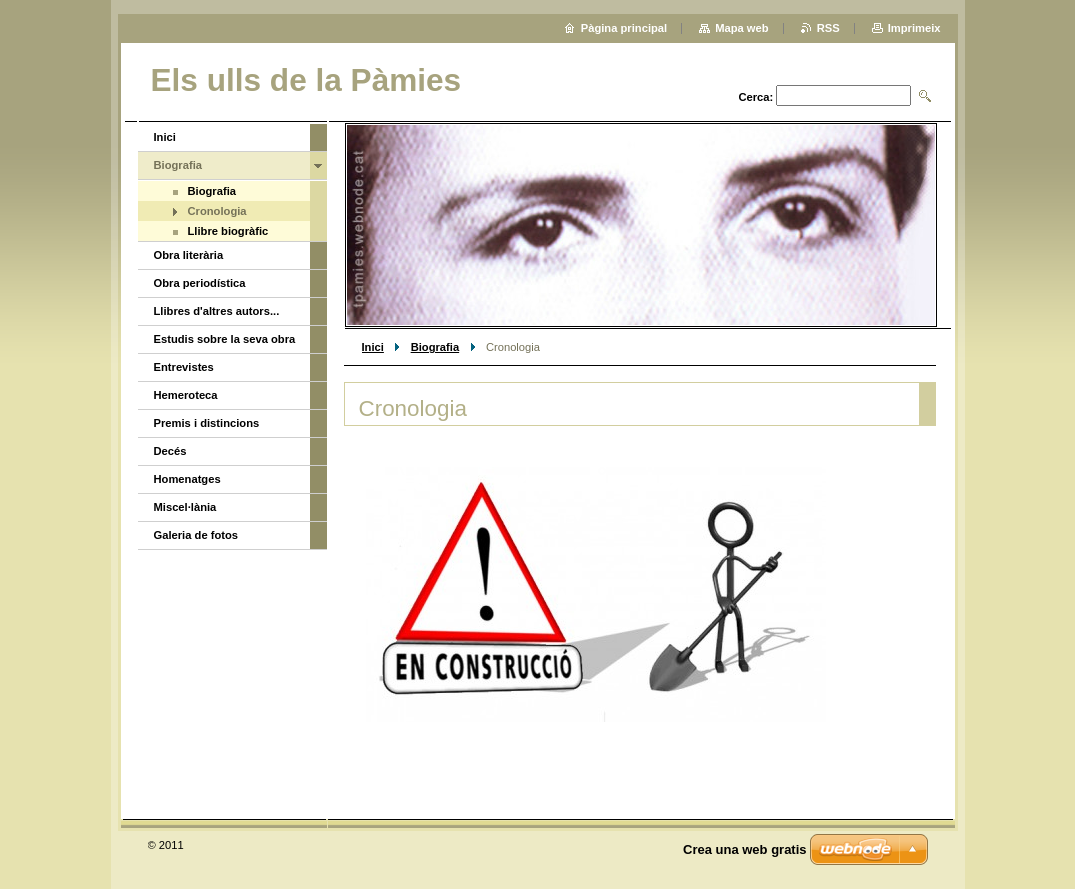  I want to click on Pàgina principal, so click(624, 28).